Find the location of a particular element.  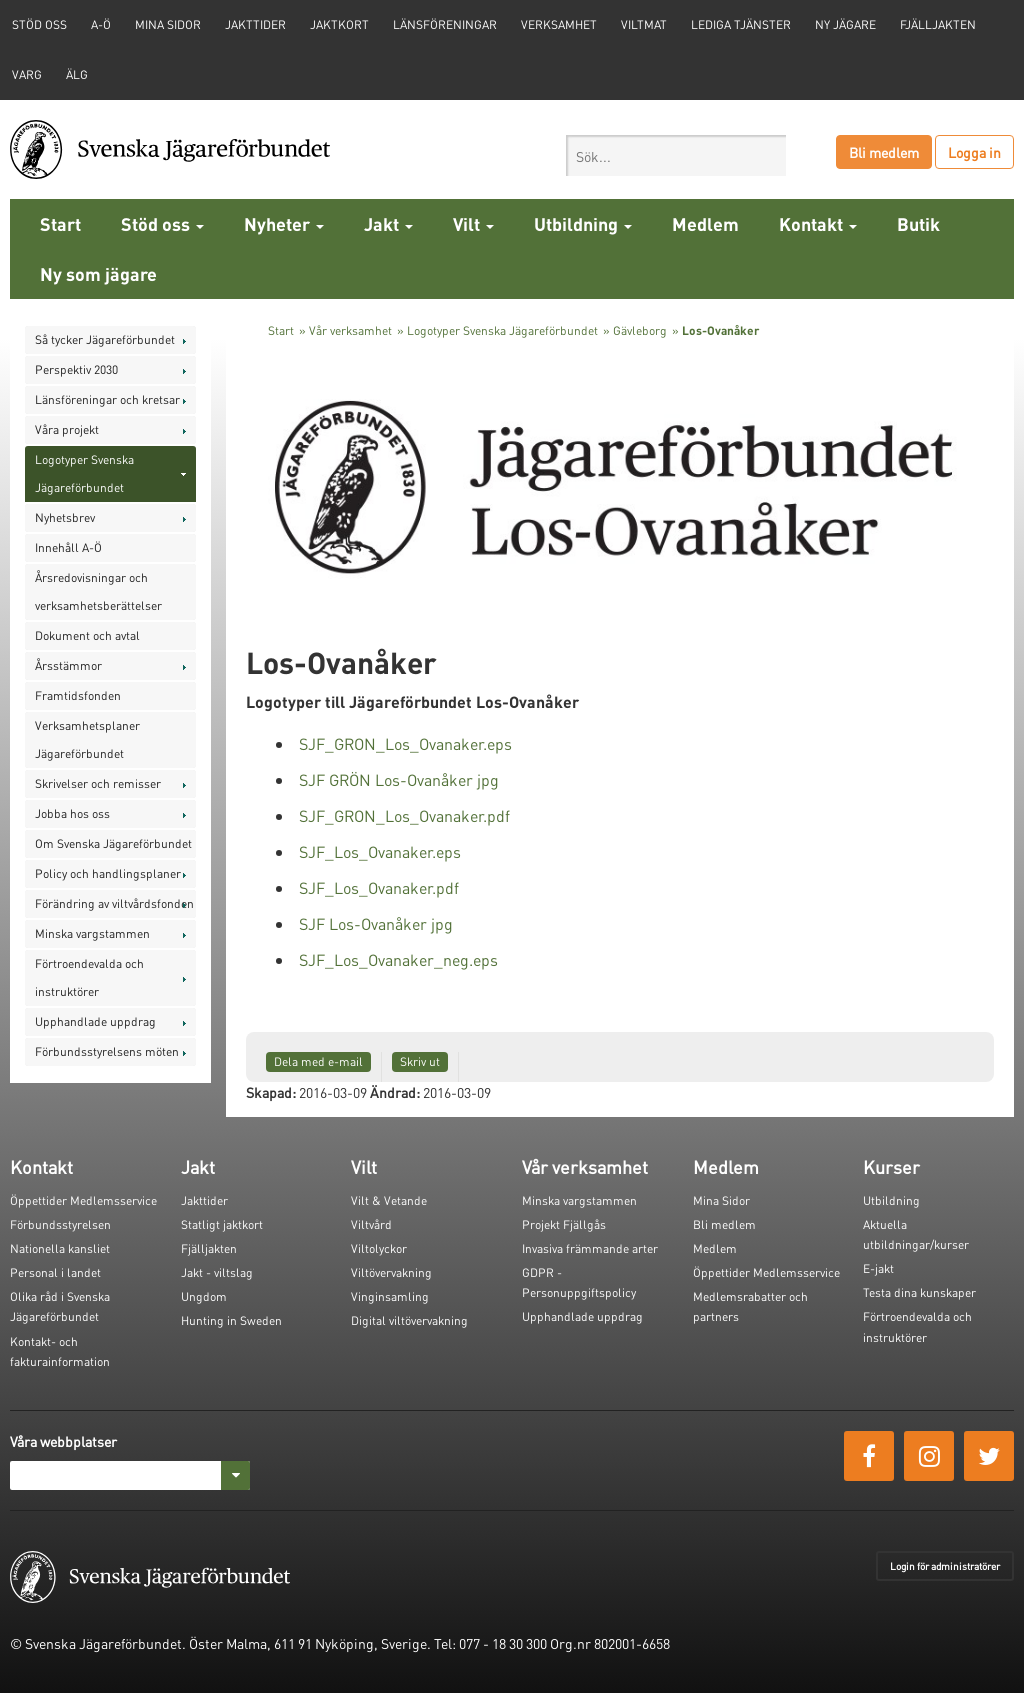

Jakt - viltslag is located at coordinates (217, 1272).